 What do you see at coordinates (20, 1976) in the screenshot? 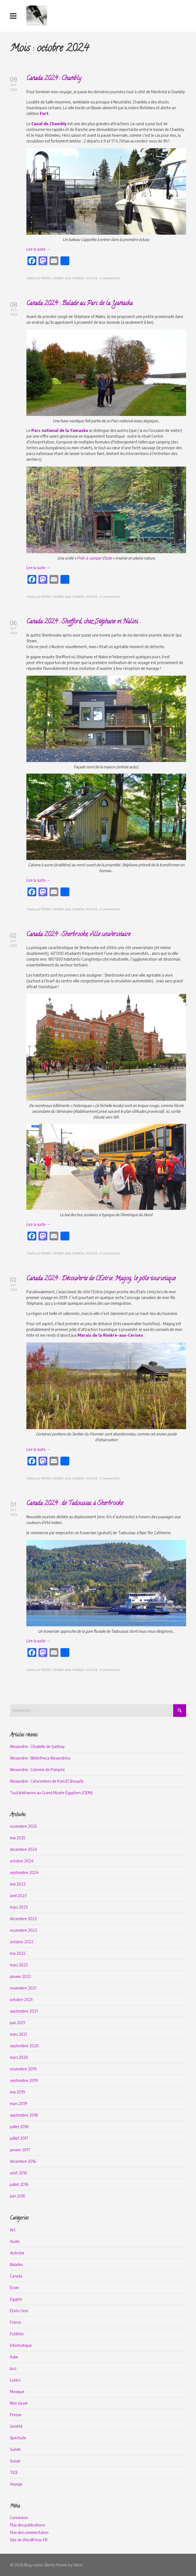
I see `janvier 2022` at bounding box center [20, 1976].